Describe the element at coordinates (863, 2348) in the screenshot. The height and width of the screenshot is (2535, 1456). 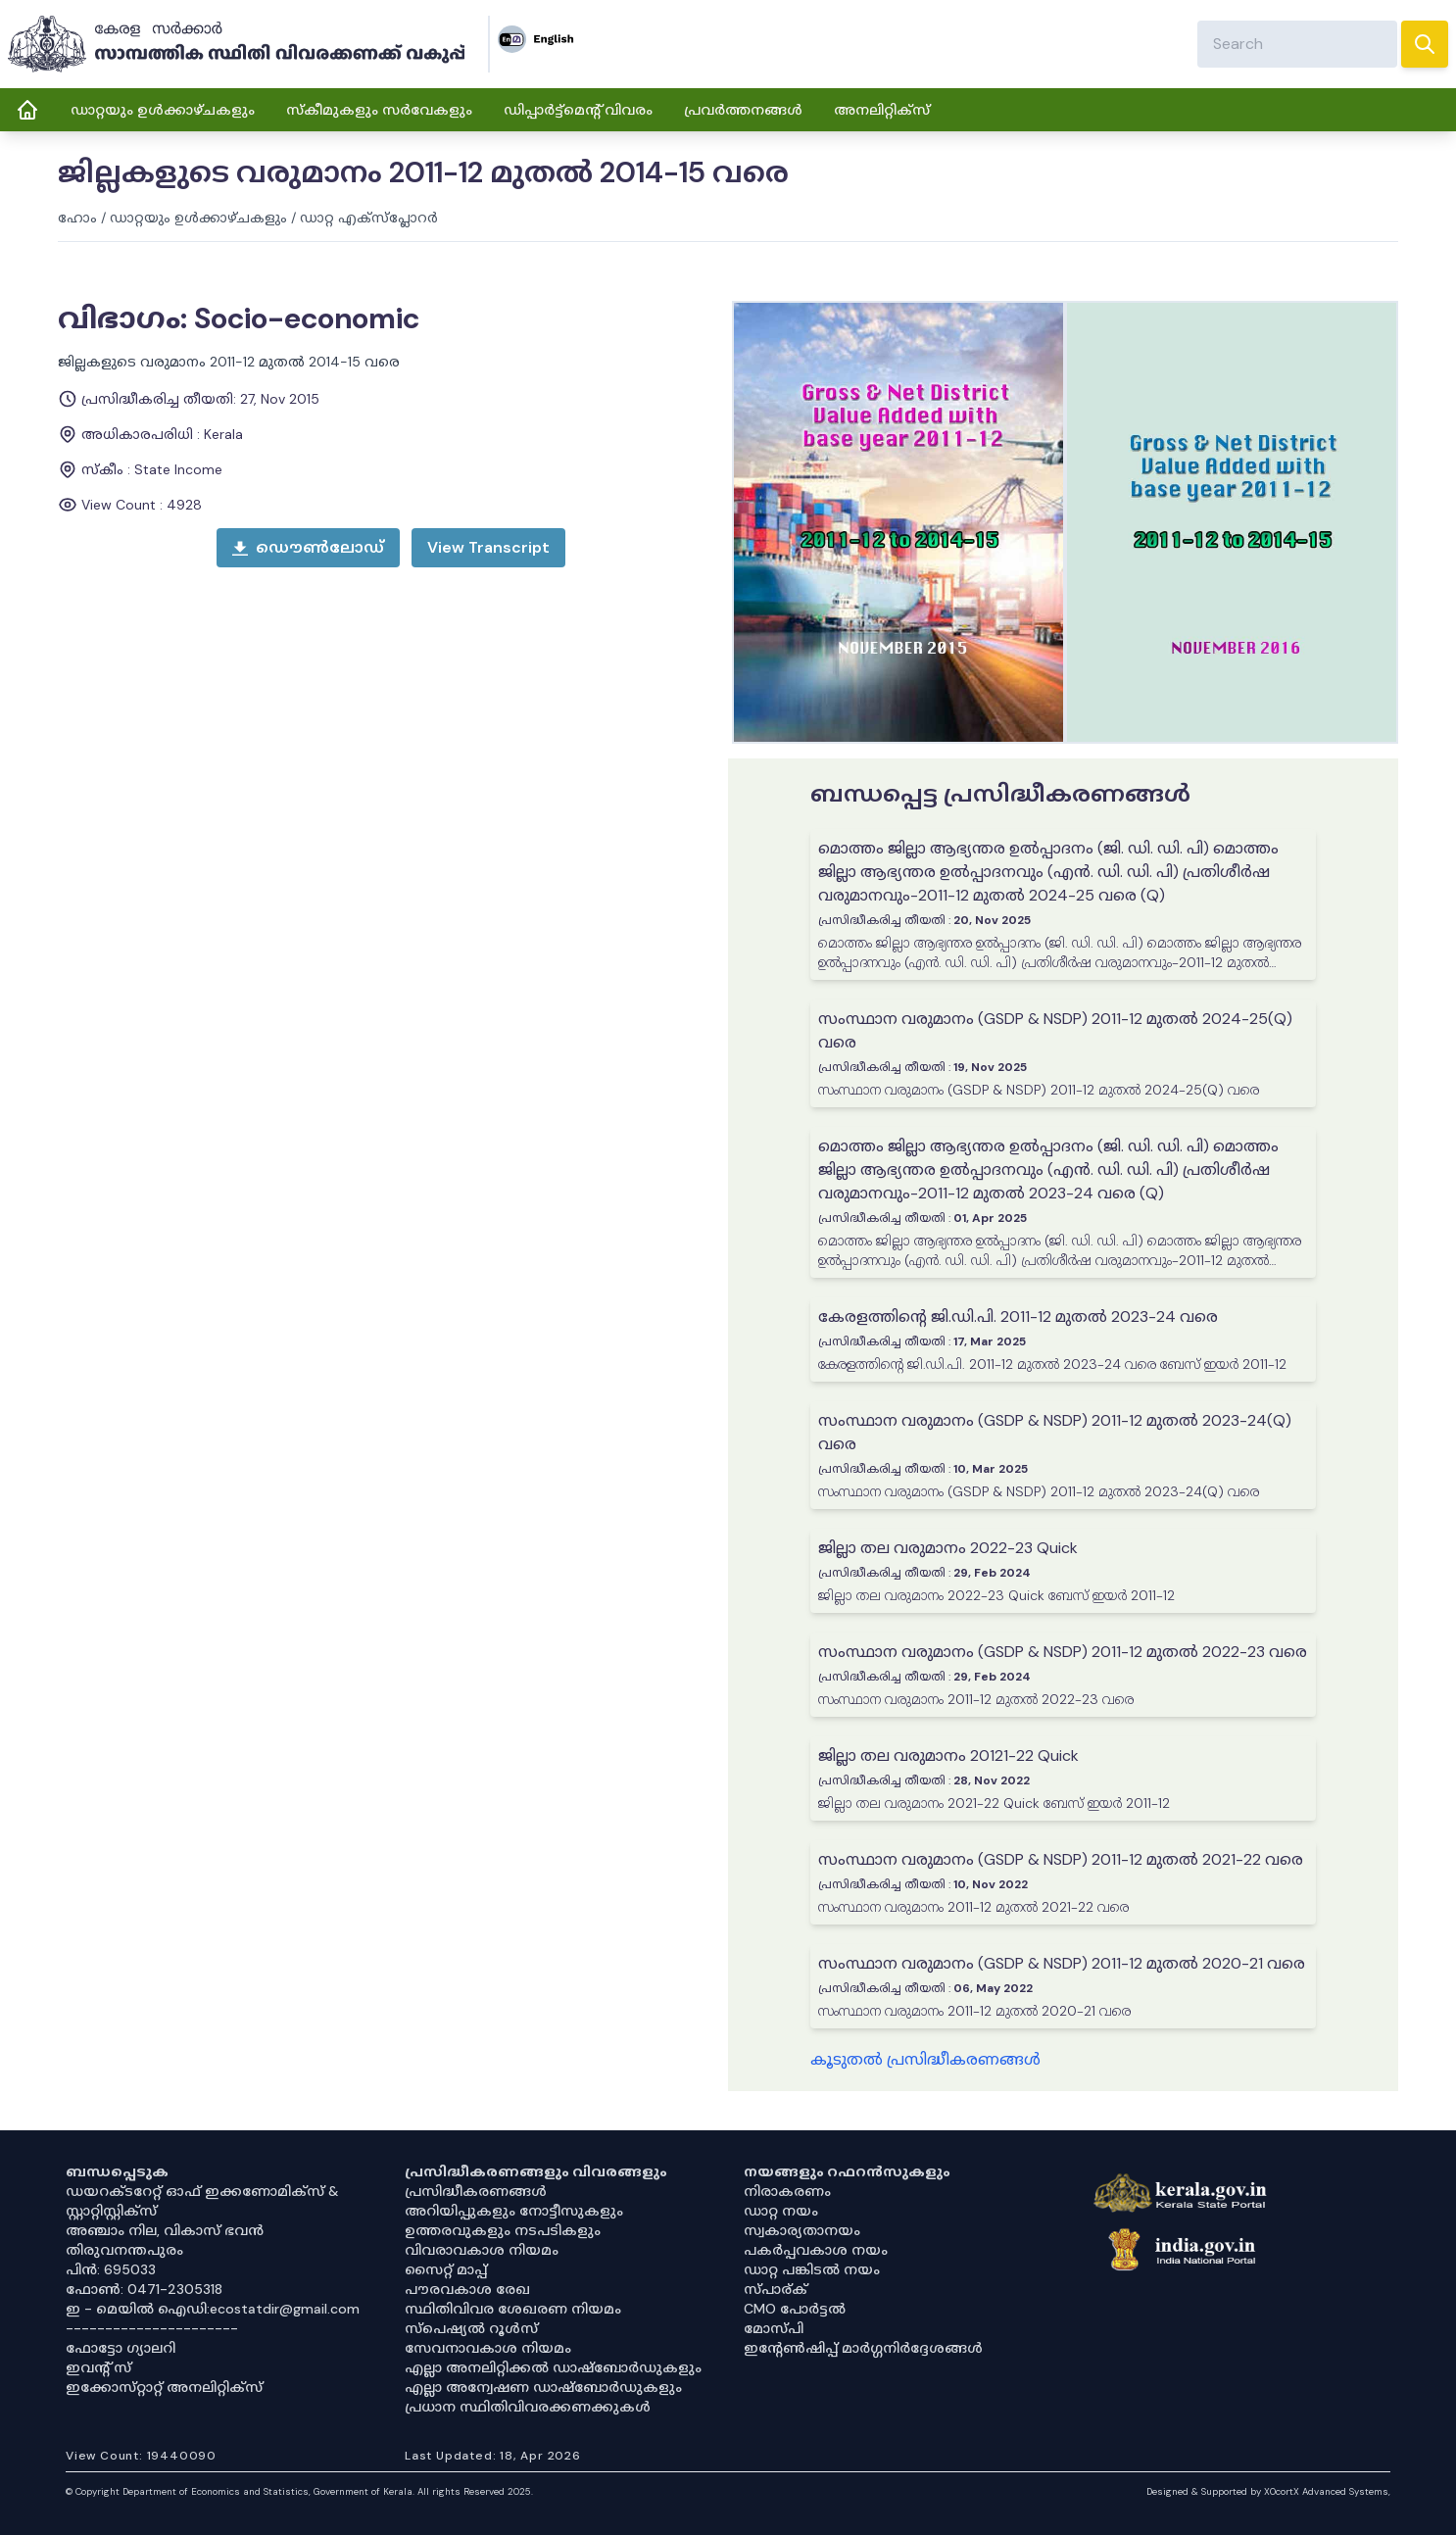
I see `ഇൻ്റേൺഷിപ്പ് മാർഗ്ഗനിർദ്ദേശങ്ങൾ` at that location.